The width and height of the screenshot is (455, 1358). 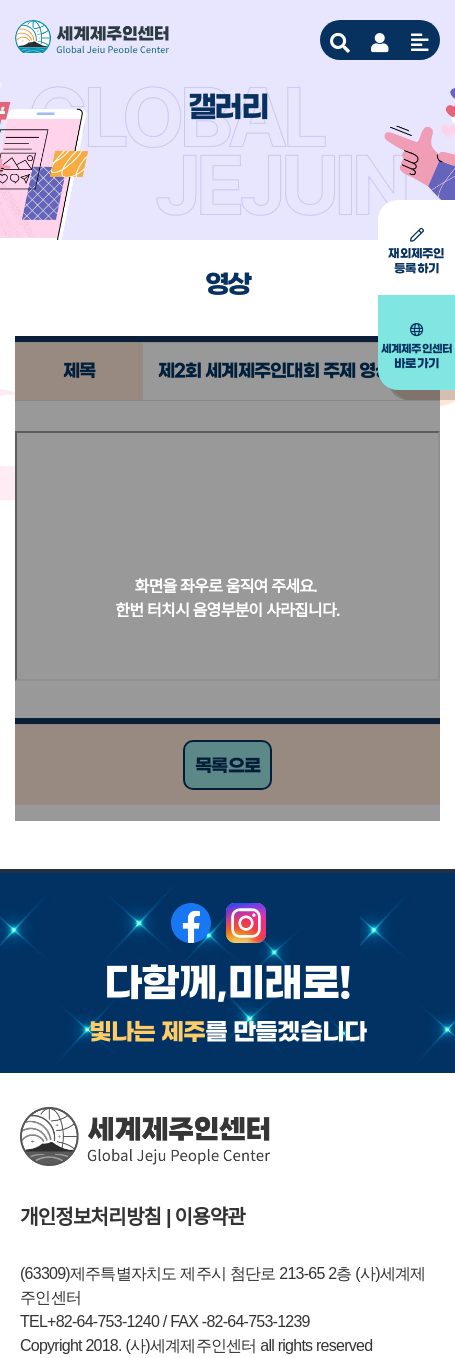 I want to click on 바로가기, so click(x=416, y=347).